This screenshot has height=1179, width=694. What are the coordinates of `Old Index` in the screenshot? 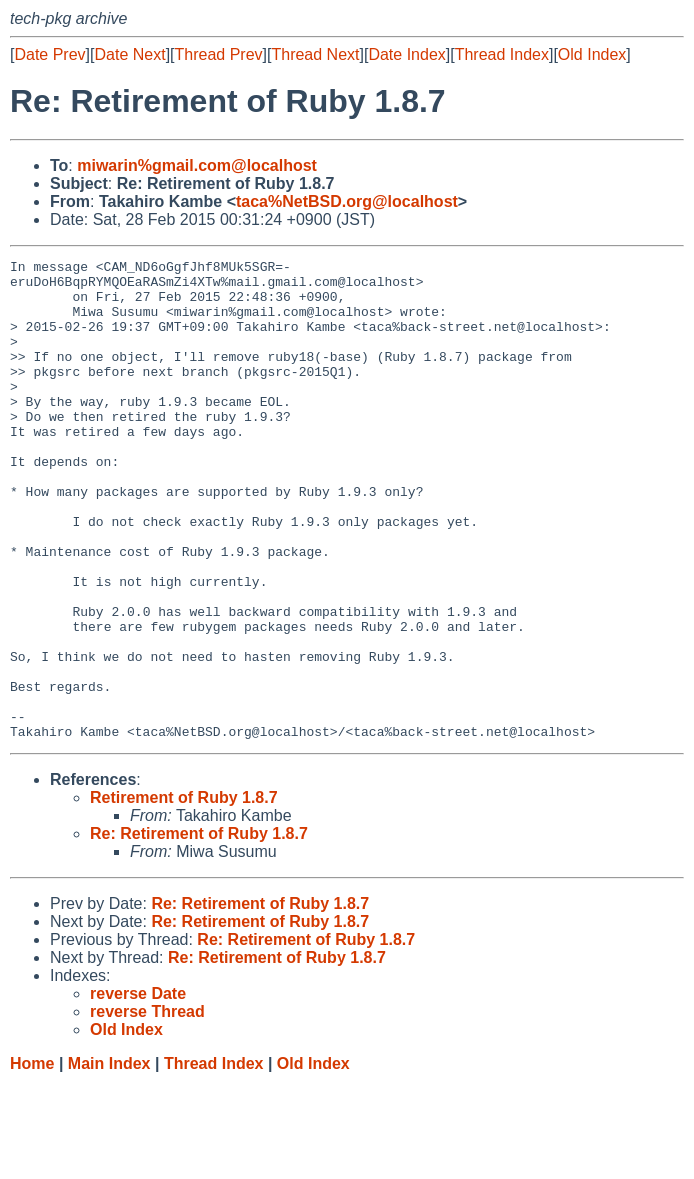 It's located at (592, 54).